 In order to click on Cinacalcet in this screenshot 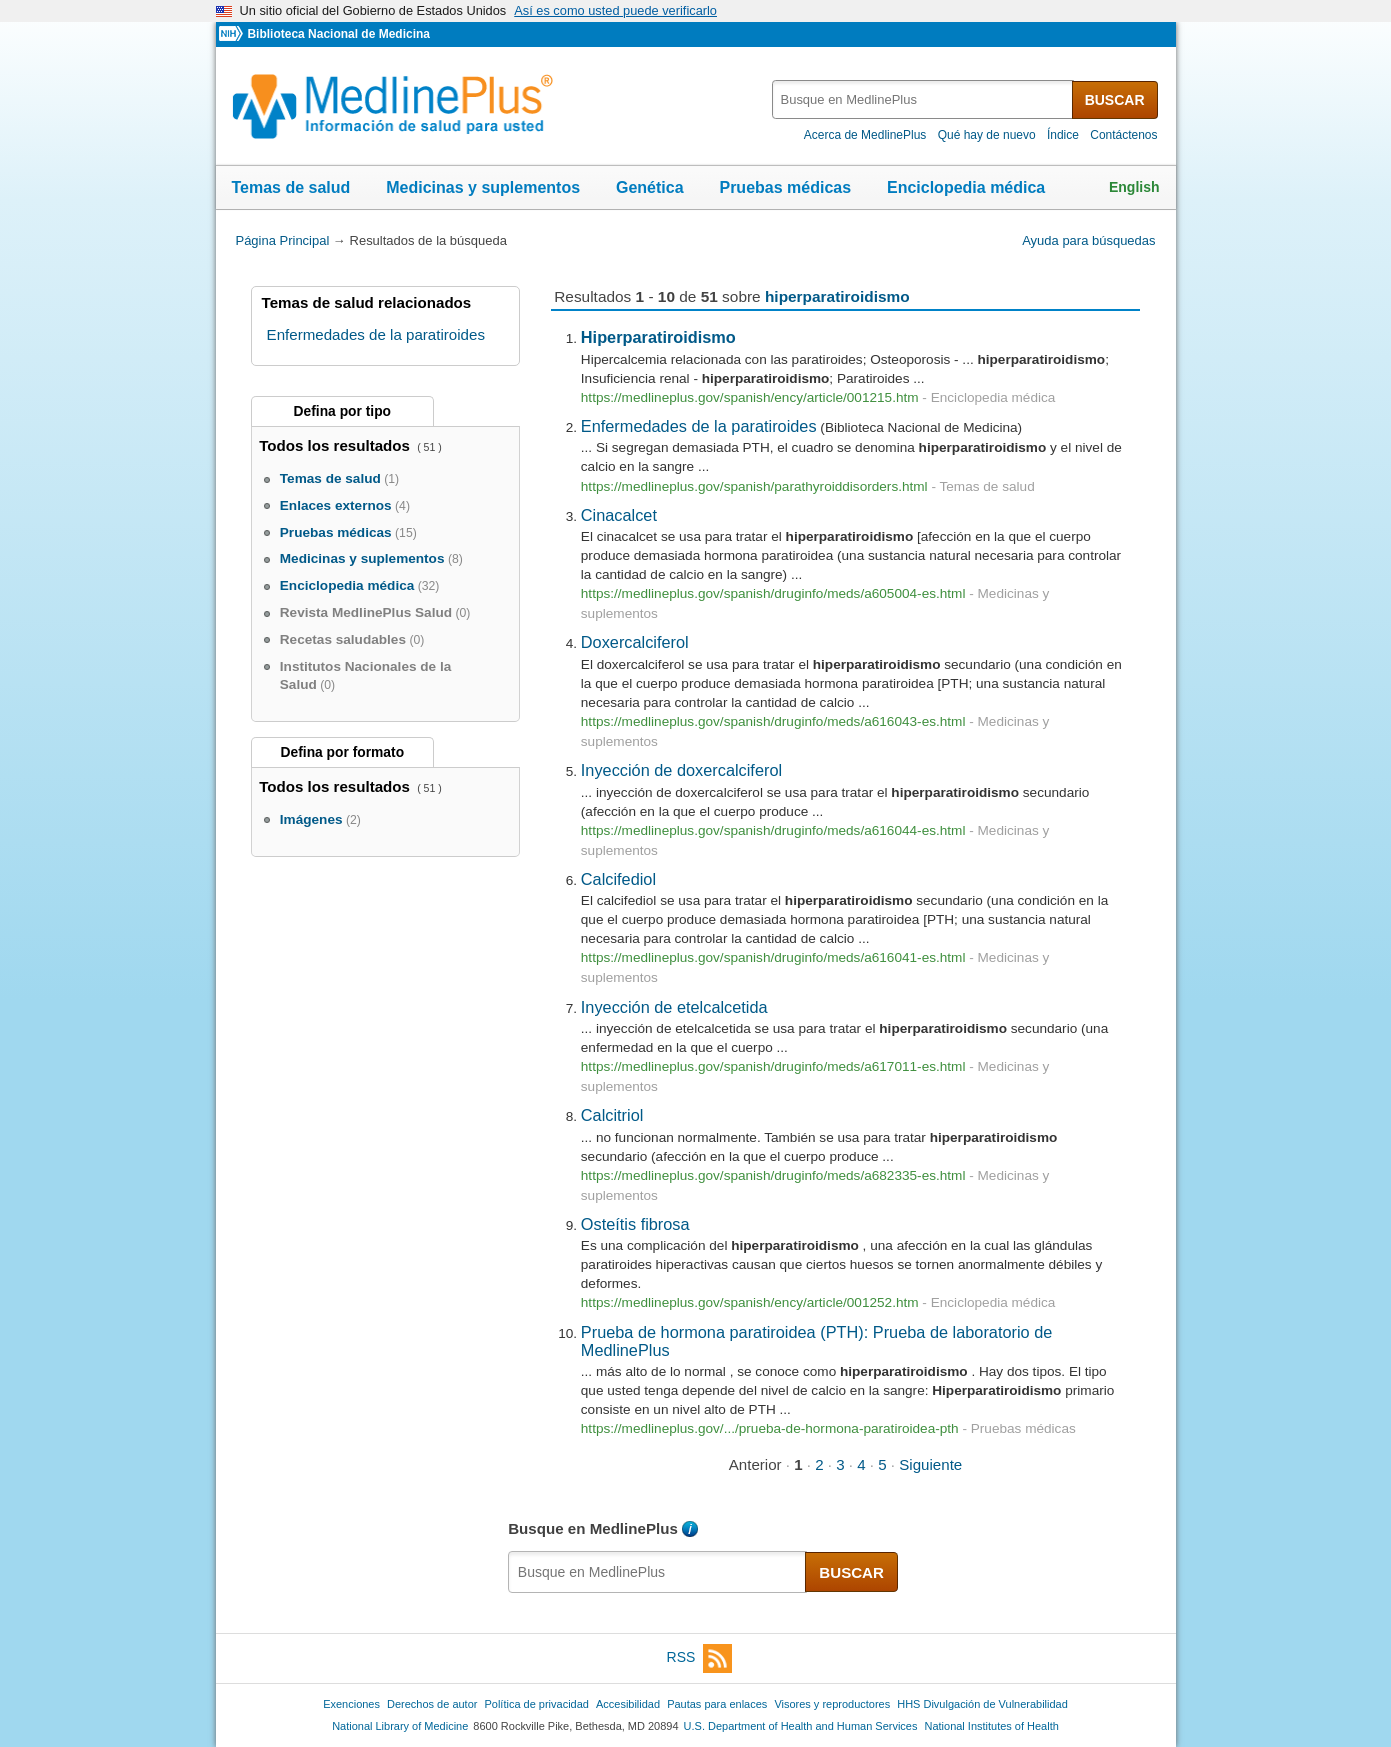, I will do `click(619, 515)`.